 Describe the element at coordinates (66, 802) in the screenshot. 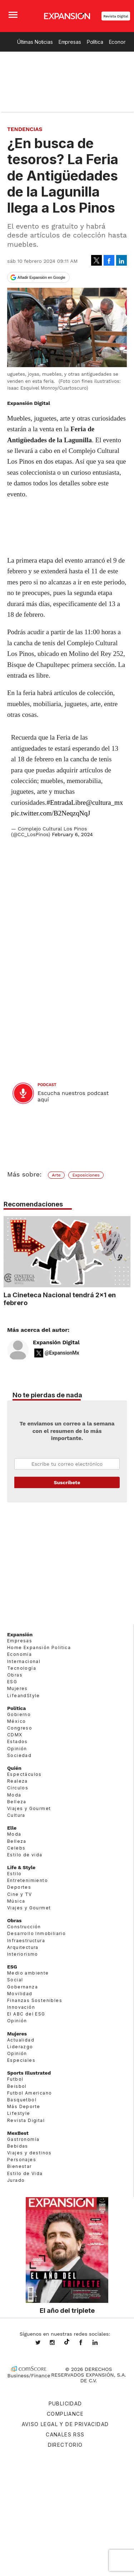

I see `#EntradaLibre` at that location.